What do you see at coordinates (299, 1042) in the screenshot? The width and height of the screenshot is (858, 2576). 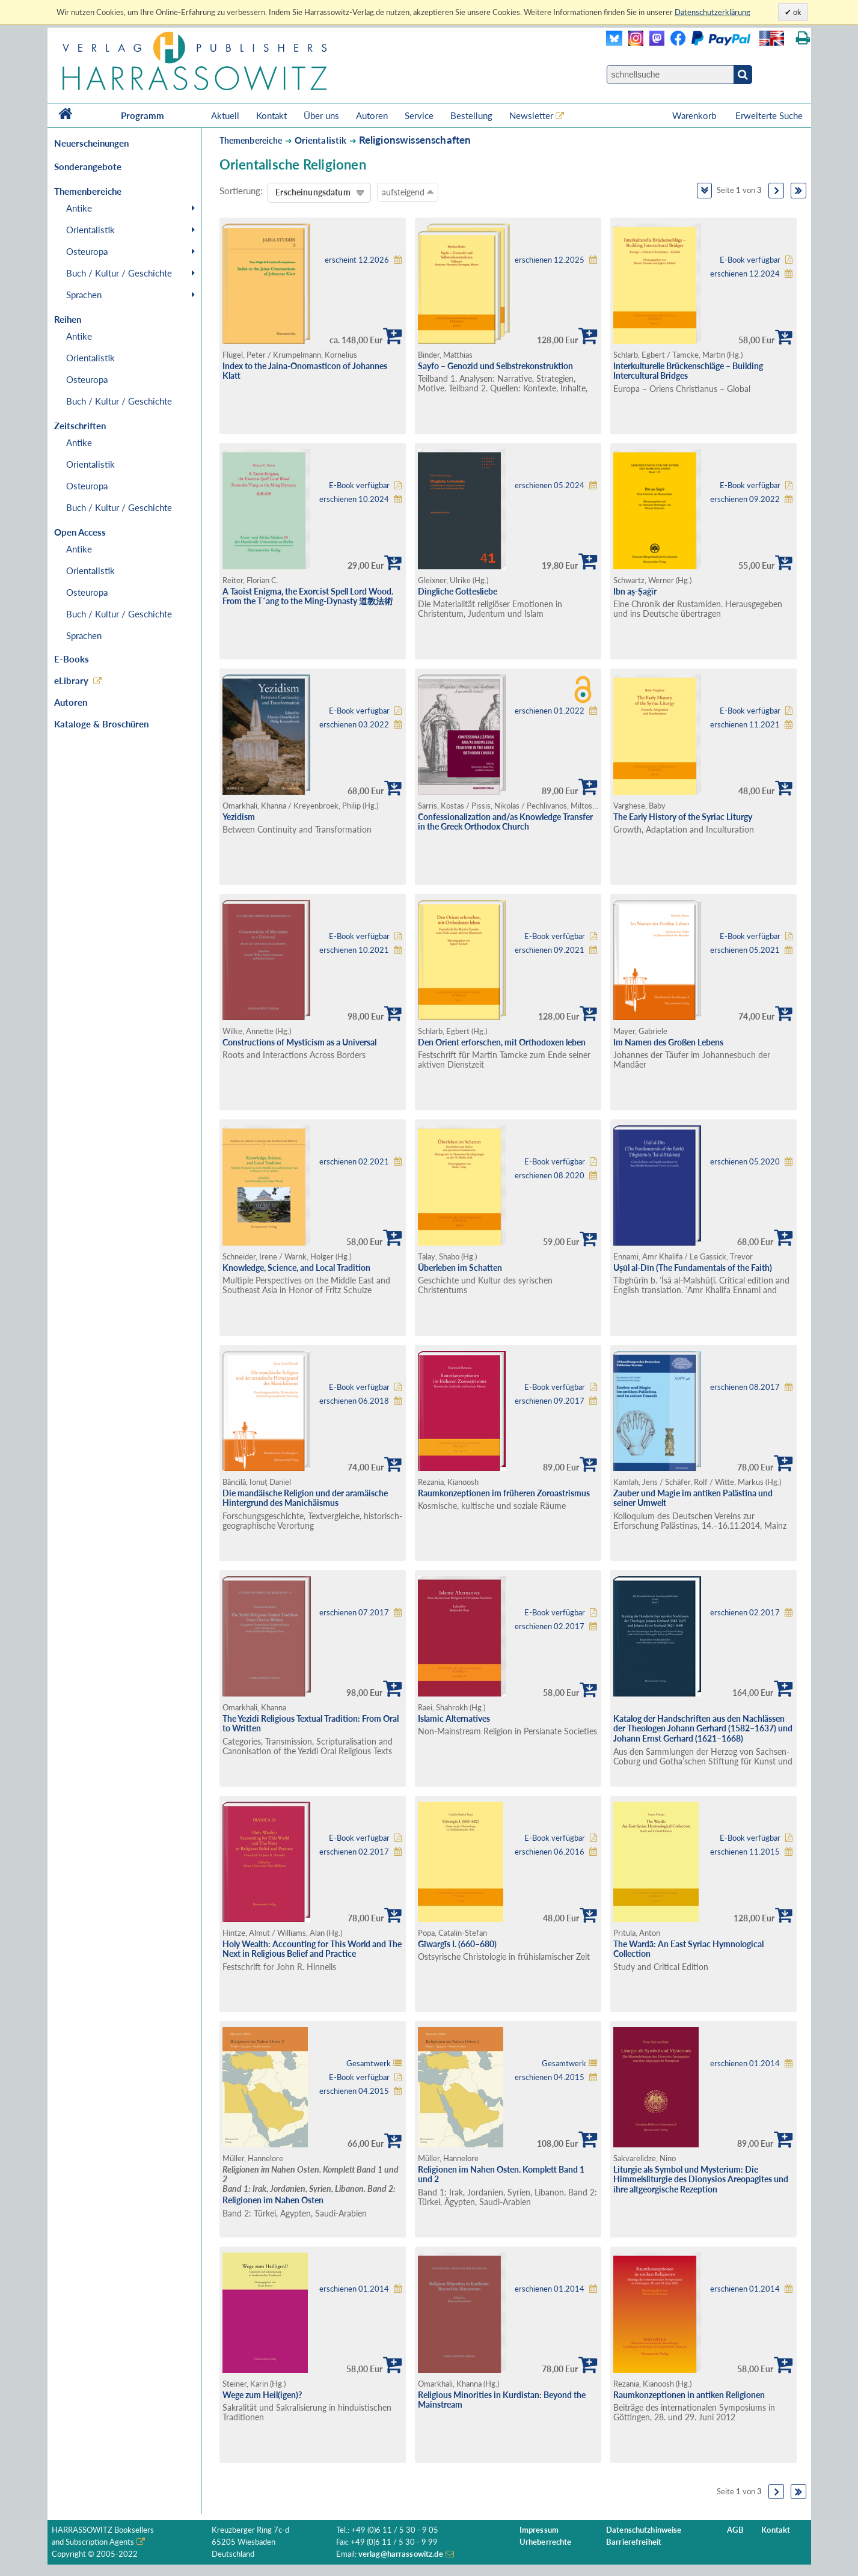 I see `Constructions of Mysticism as a Universal` at bounding box center [299, 1042].